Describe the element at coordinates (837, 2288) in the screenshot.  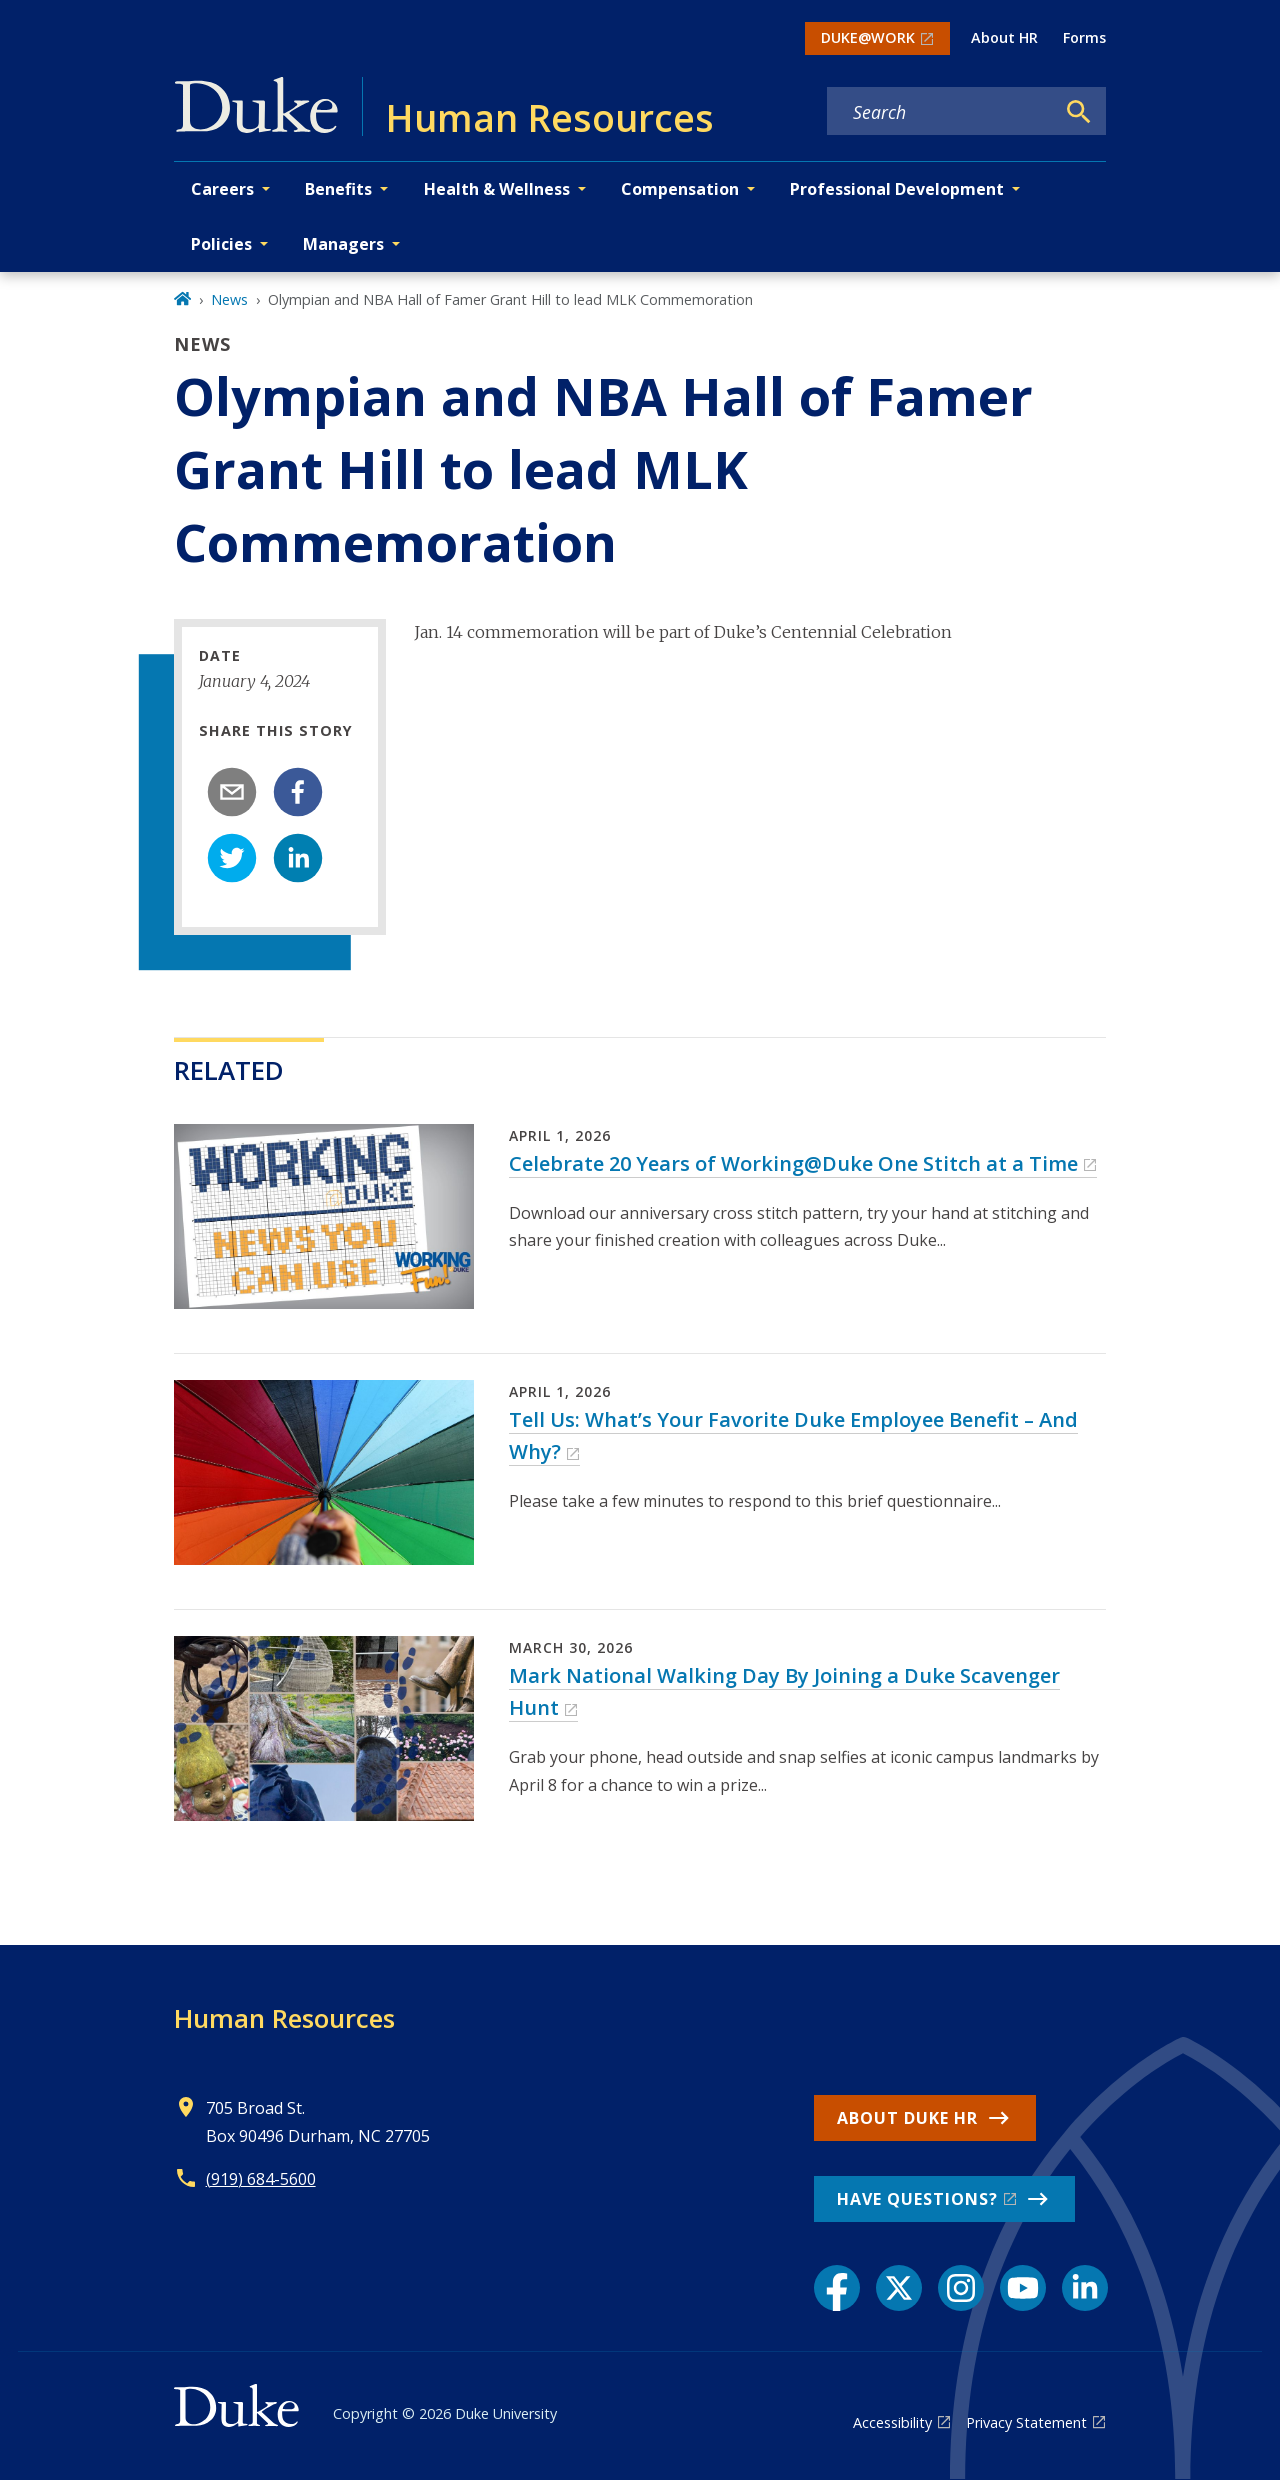
I see `[Facebook link]` at that location.